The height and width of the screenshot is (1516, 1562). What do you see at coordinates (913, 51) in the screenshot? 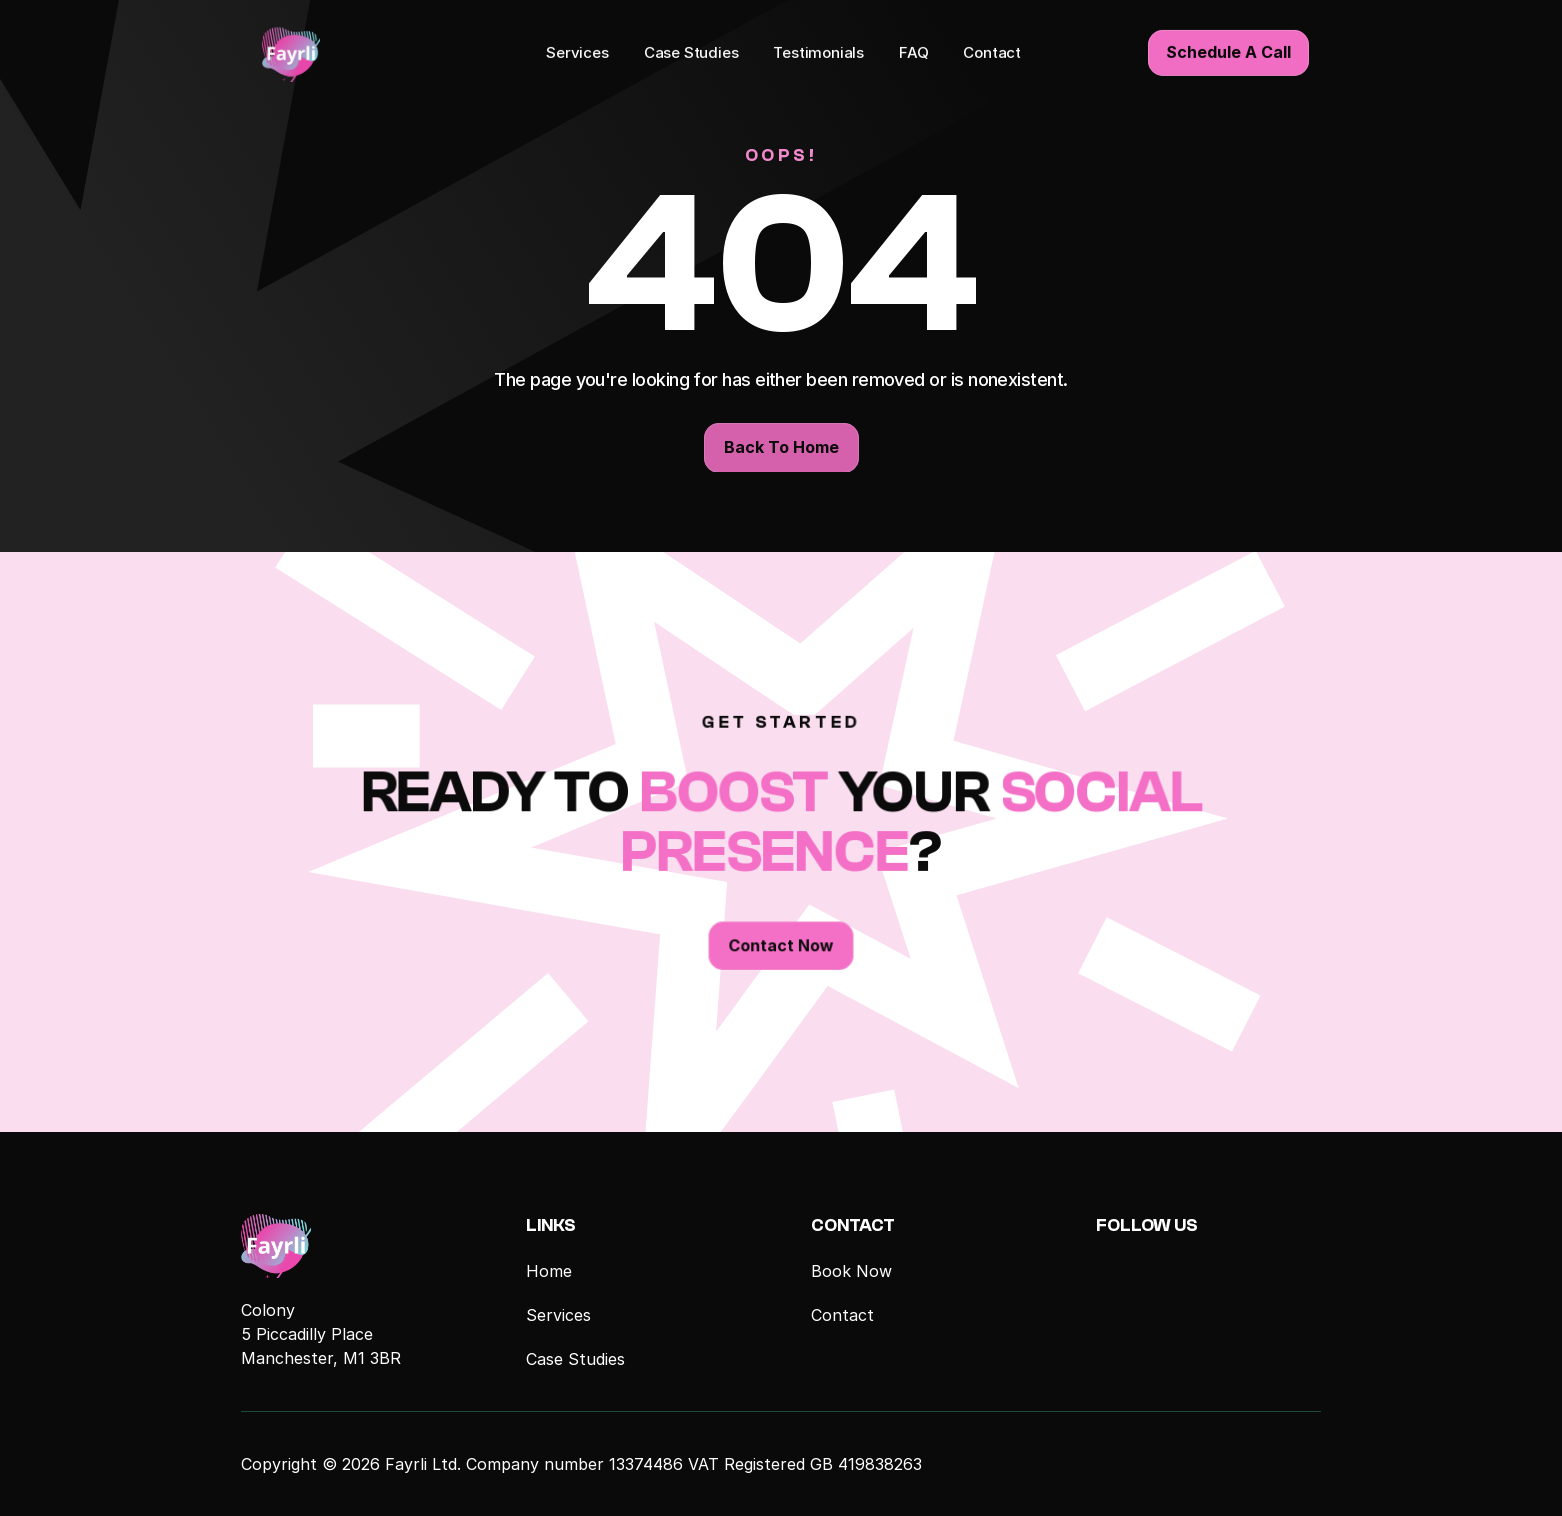
I see `FAQ` at bounding box center [913, 51].